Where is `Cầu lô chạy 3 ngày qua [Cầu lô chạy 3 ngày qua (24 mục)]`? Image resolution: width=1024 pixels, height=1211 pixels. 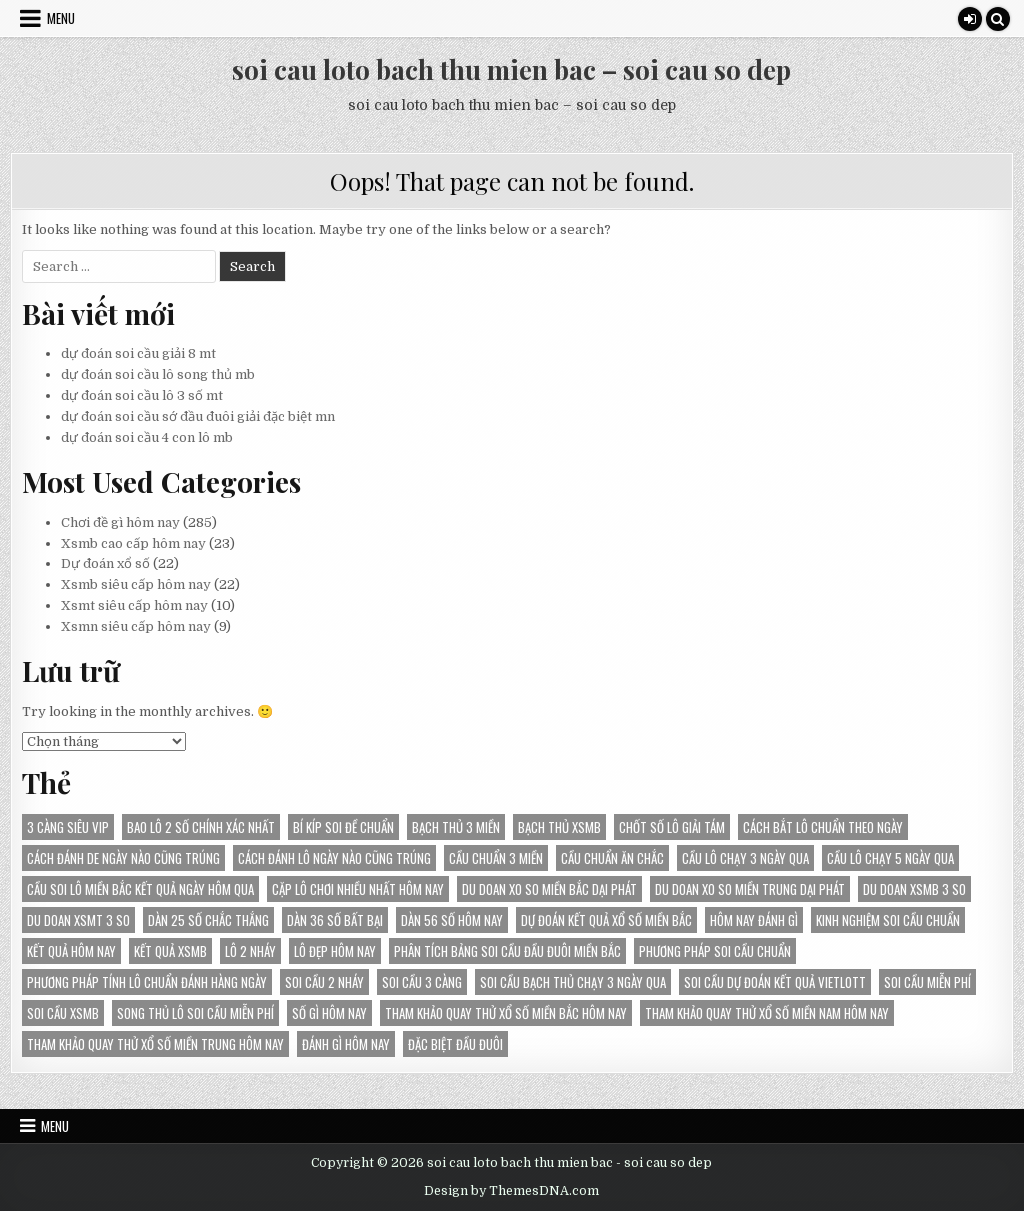
Cầu lô chạy 3 ngày qua [Cầu lô chạy 3 ngày qua (24 mục)] is located at coordinates (745, 858).